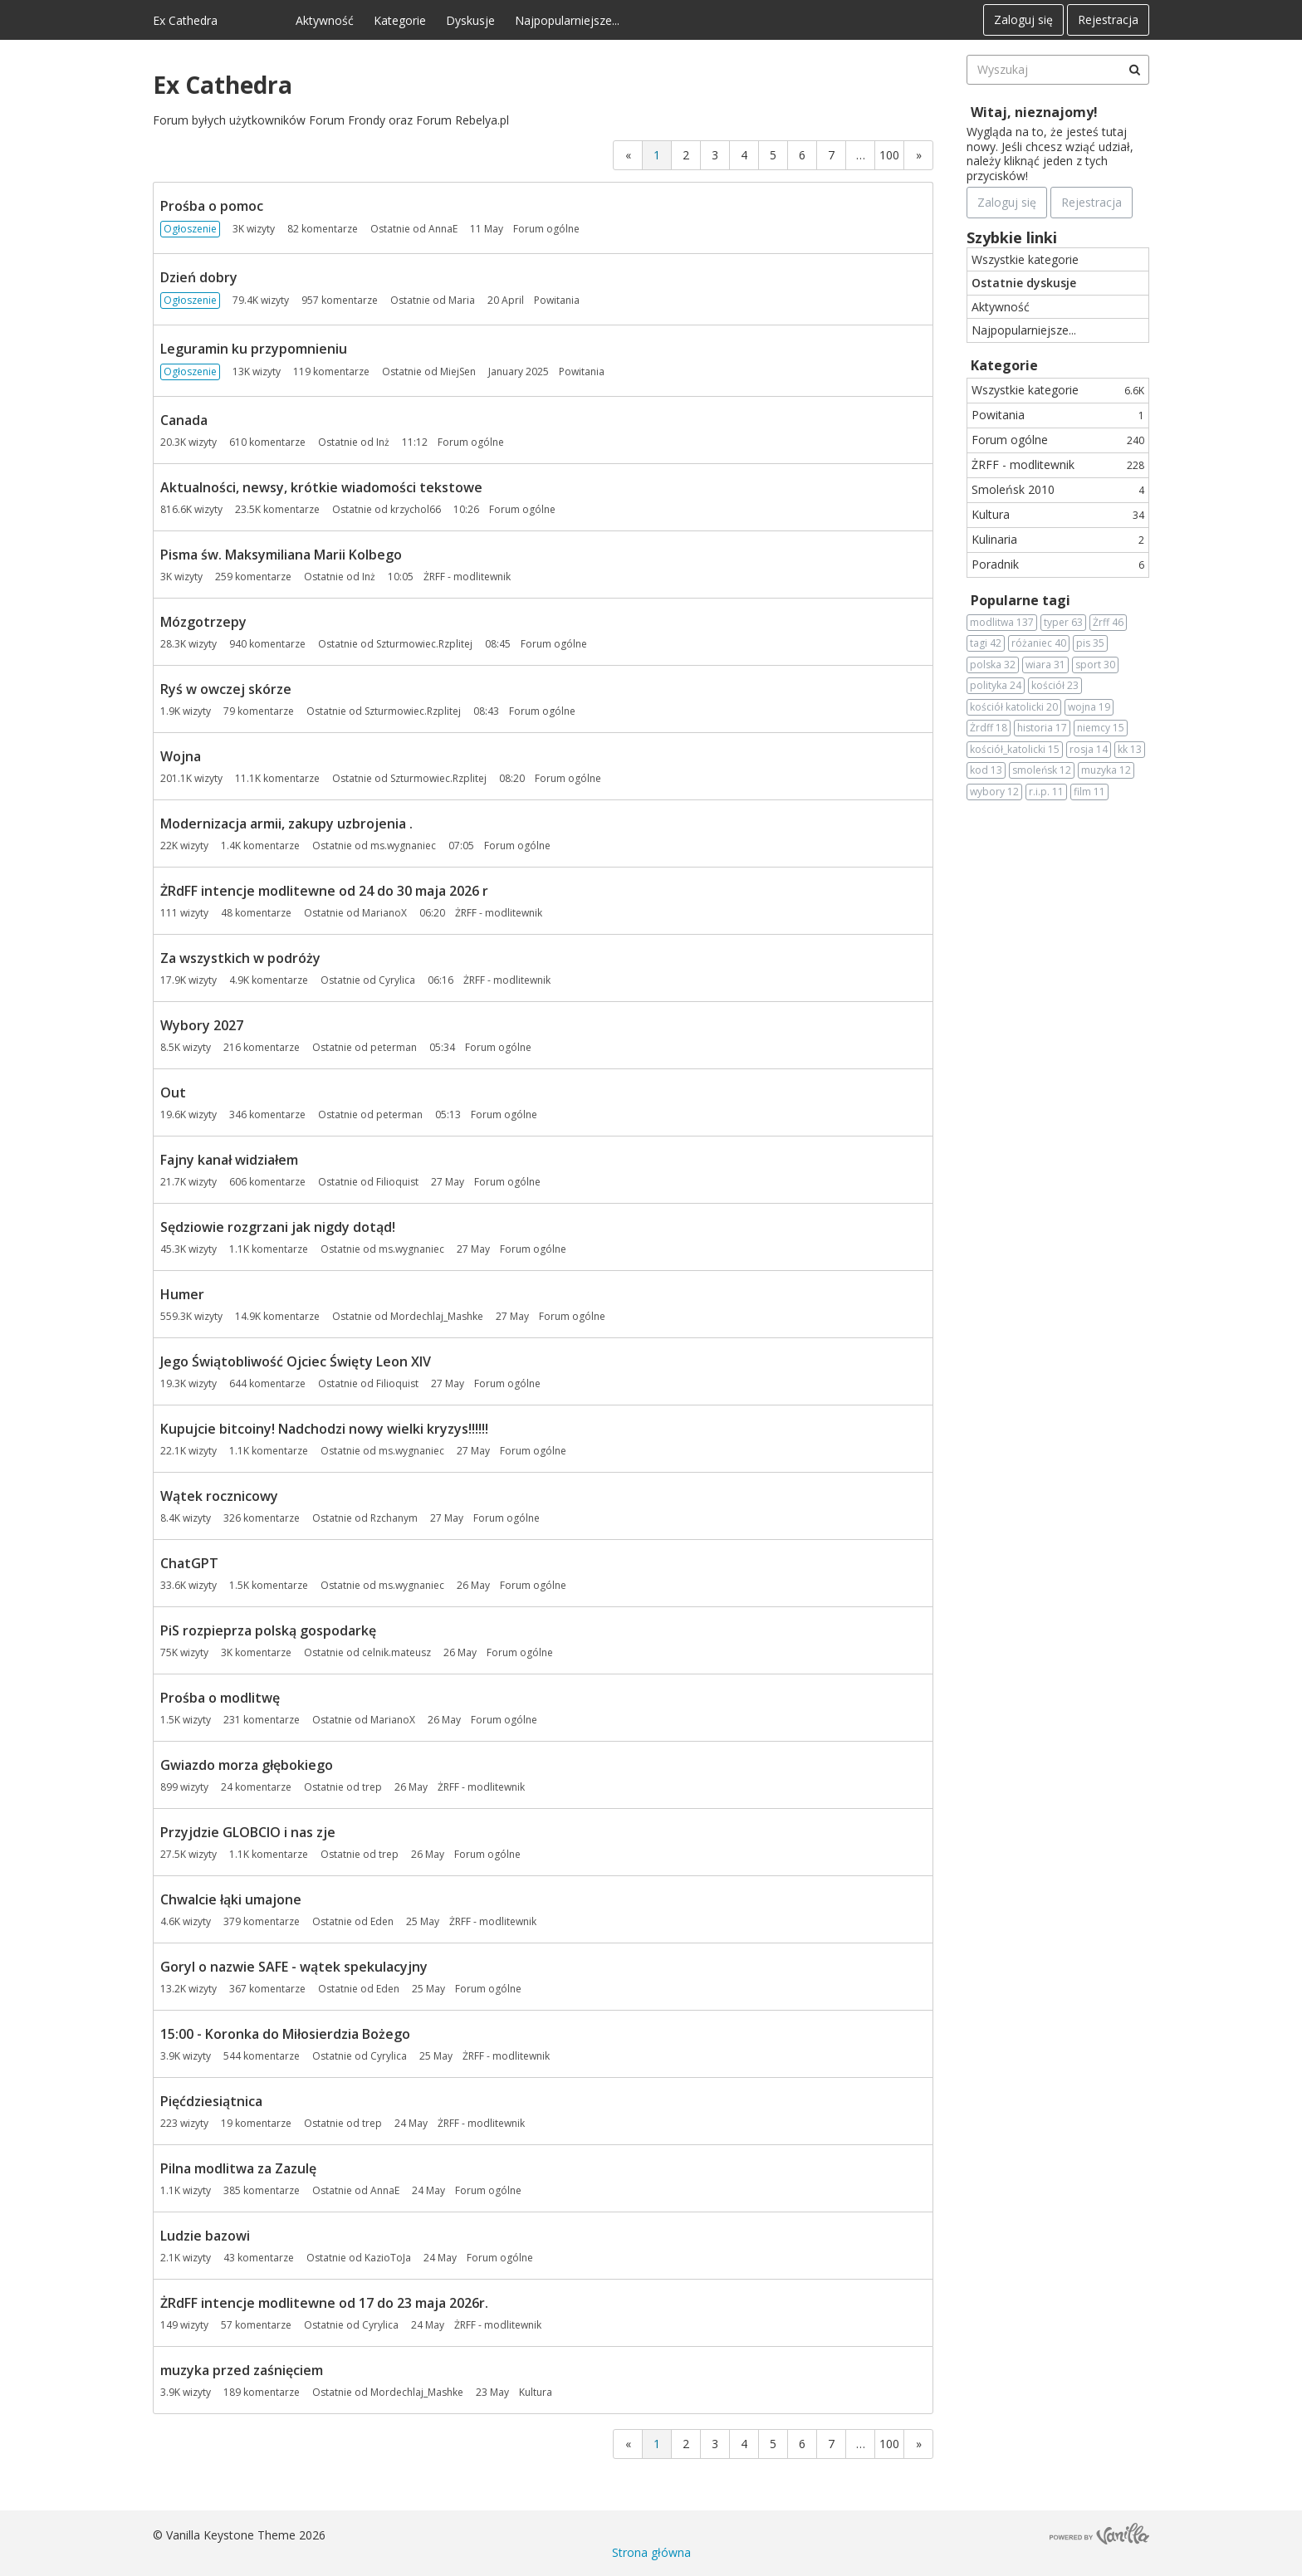  What do you see at coordinates (1046, 792) in the screenshot?
I see `r.i.p.` at bounding box center [1046, 792].